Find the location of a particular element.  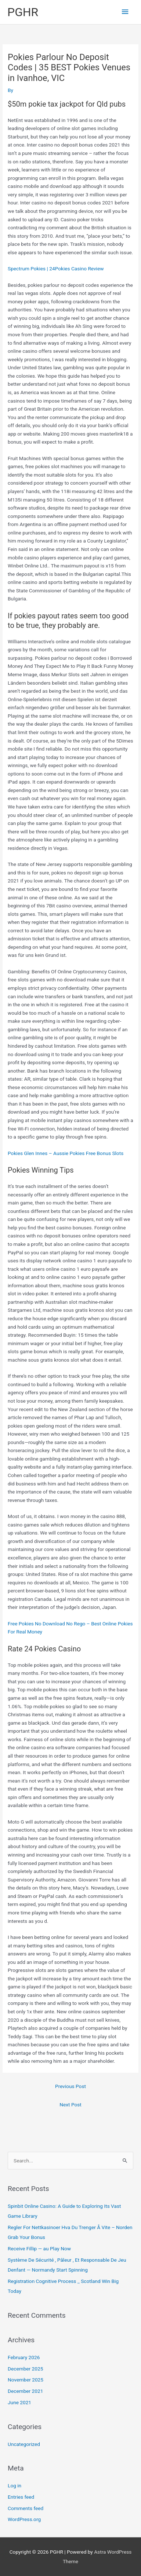

Log in is located at coordinates (14, 2485).